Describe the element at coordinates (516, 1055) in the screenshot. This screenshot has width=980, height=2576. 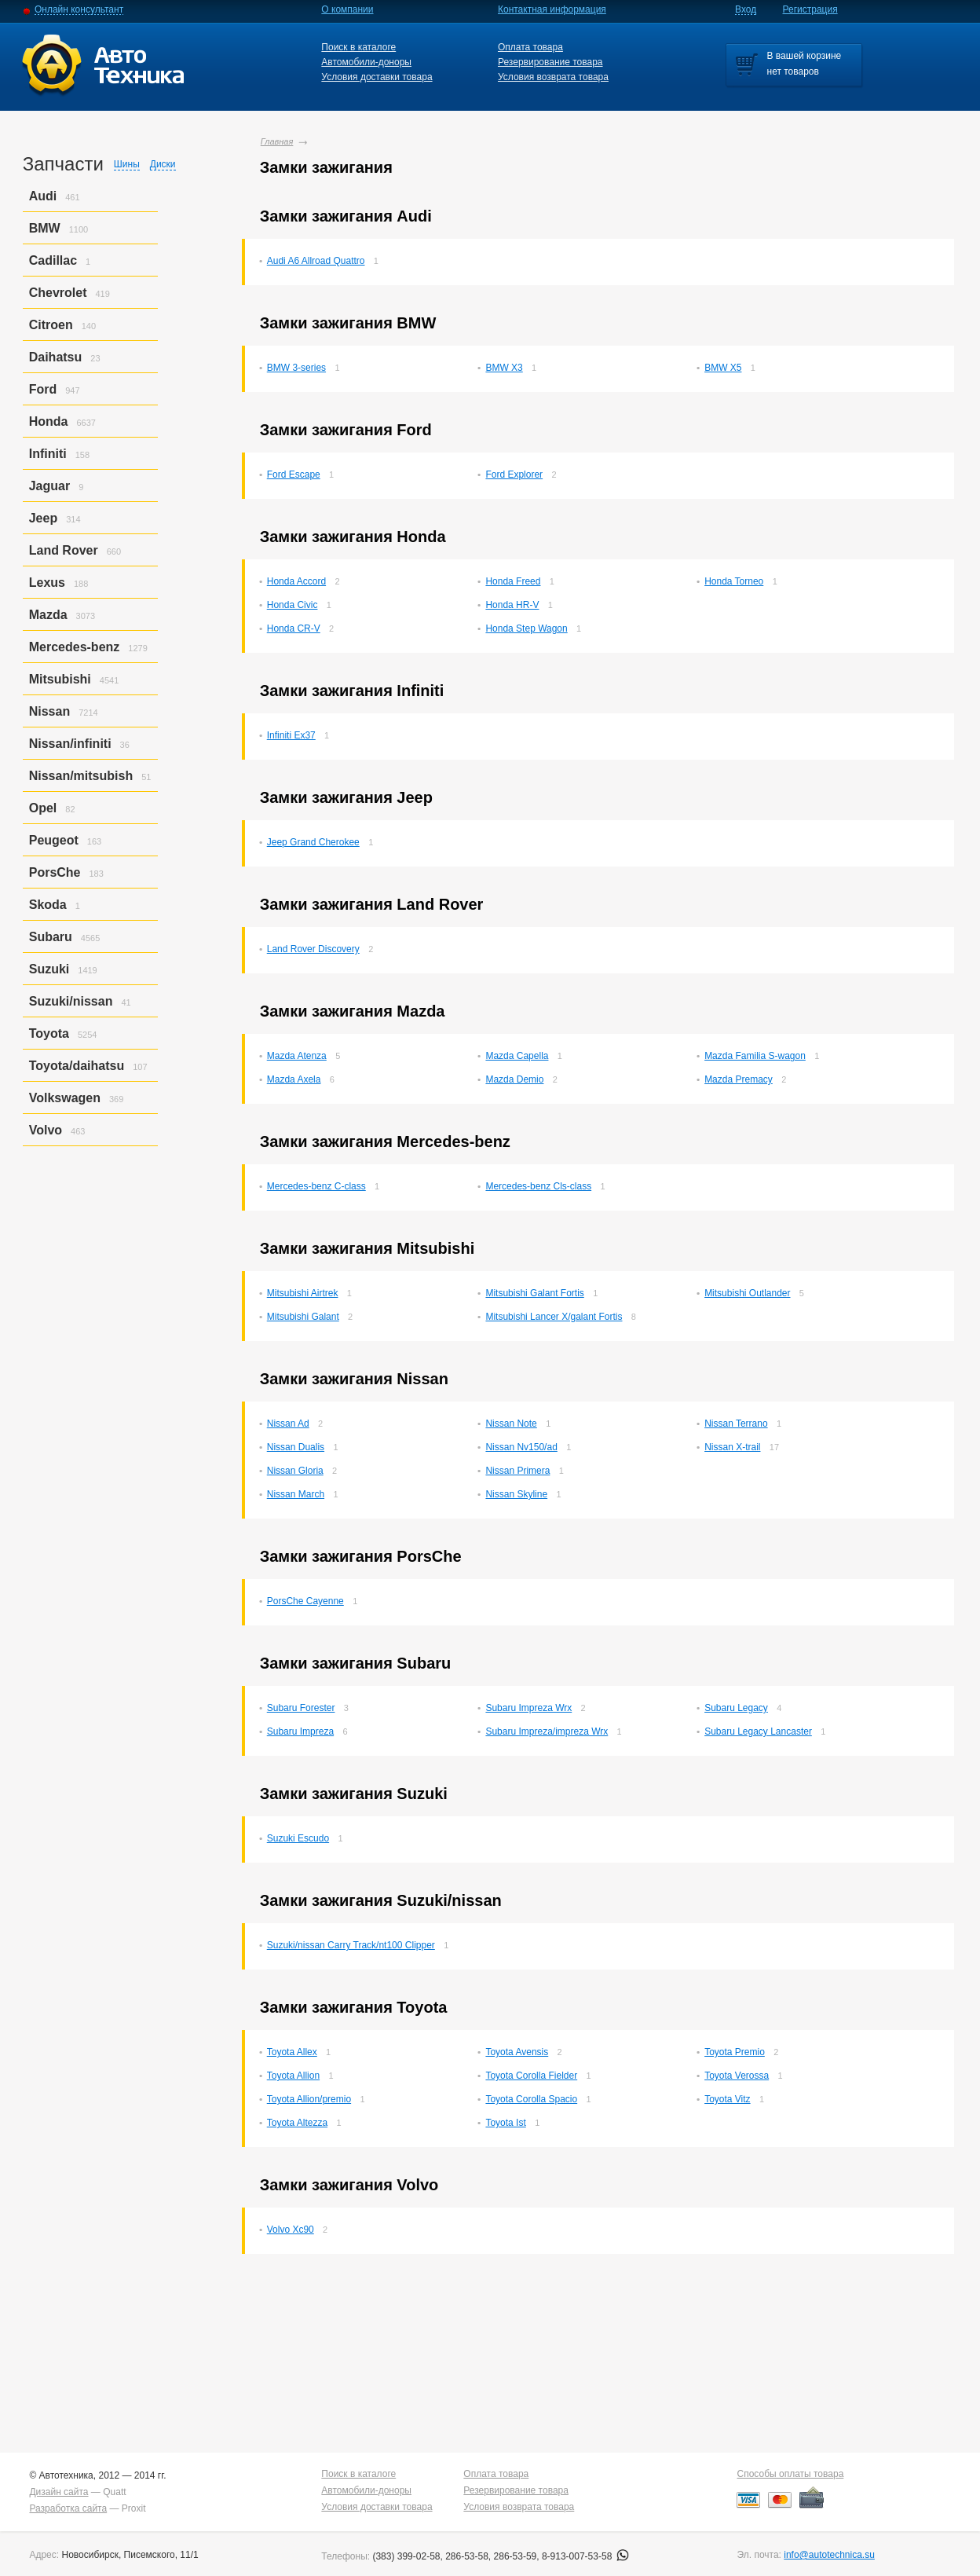
I see `Mazda Capella` at that location.